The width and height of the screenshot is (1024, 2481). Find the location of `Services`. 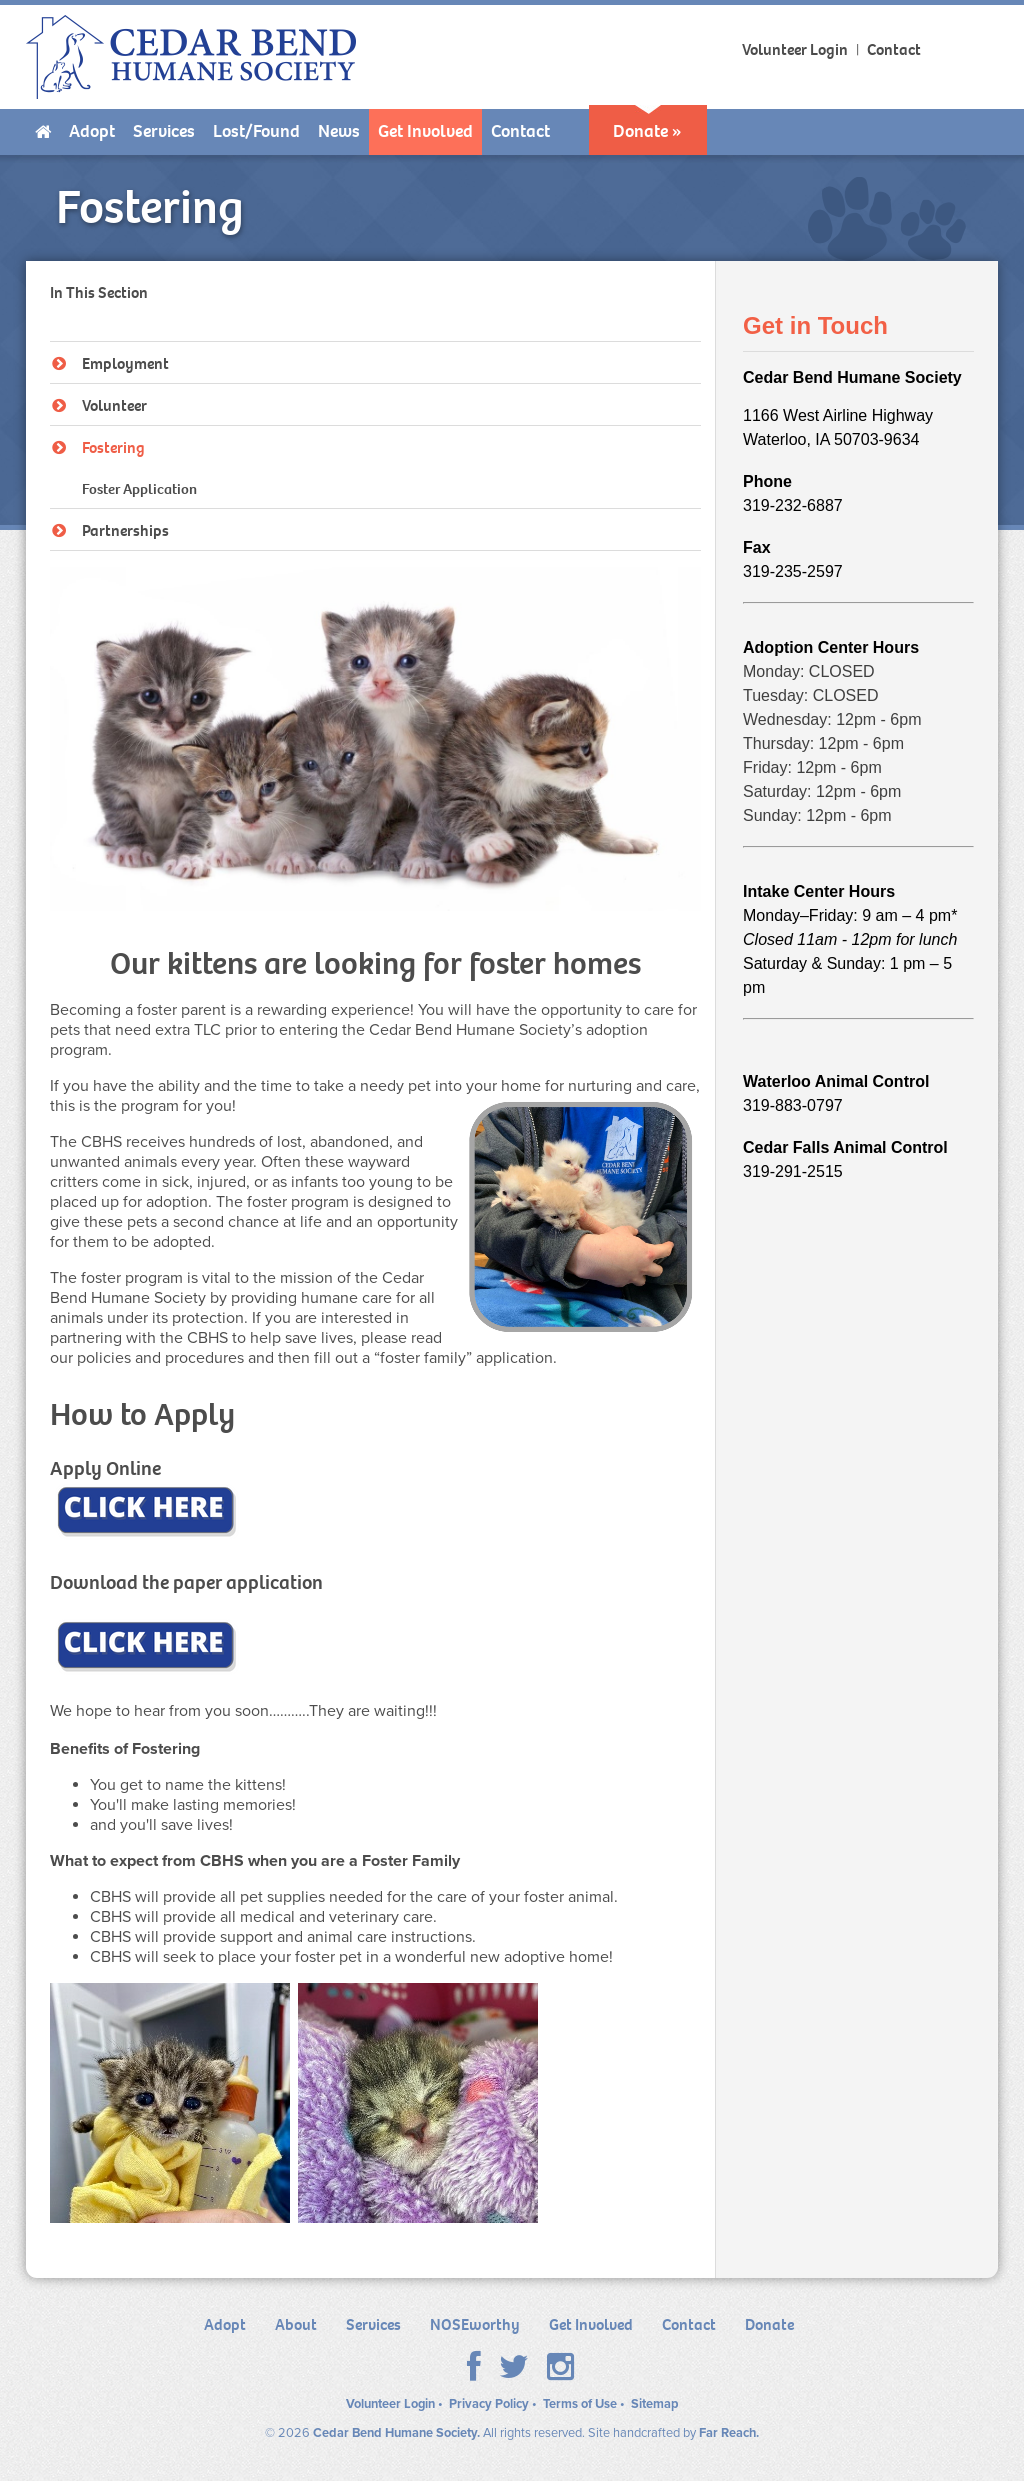

Services is located at coordinates (373, 2324).